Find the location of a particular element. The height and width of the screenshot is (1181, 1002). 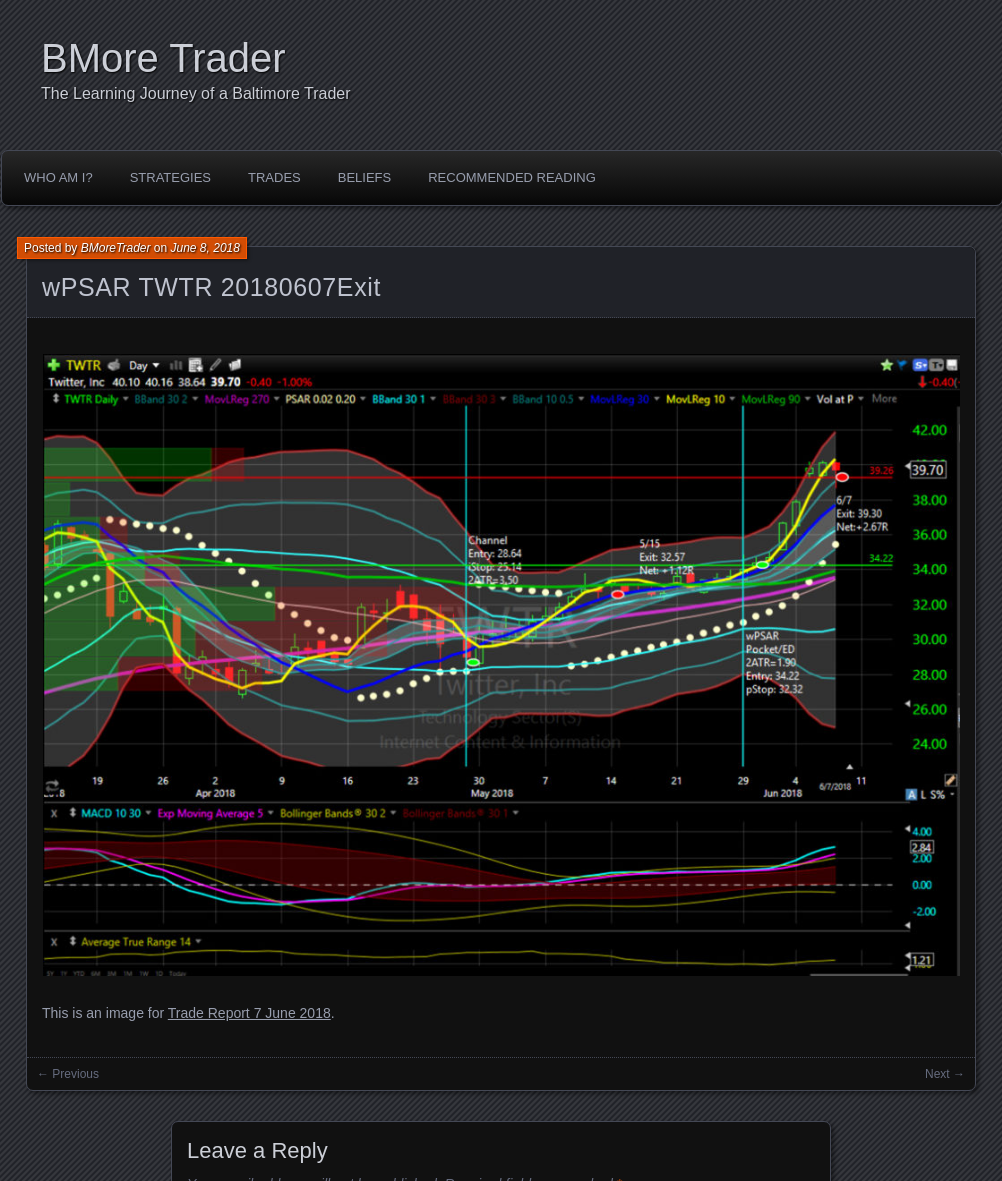

Trades is located at coordinates (274, 177).